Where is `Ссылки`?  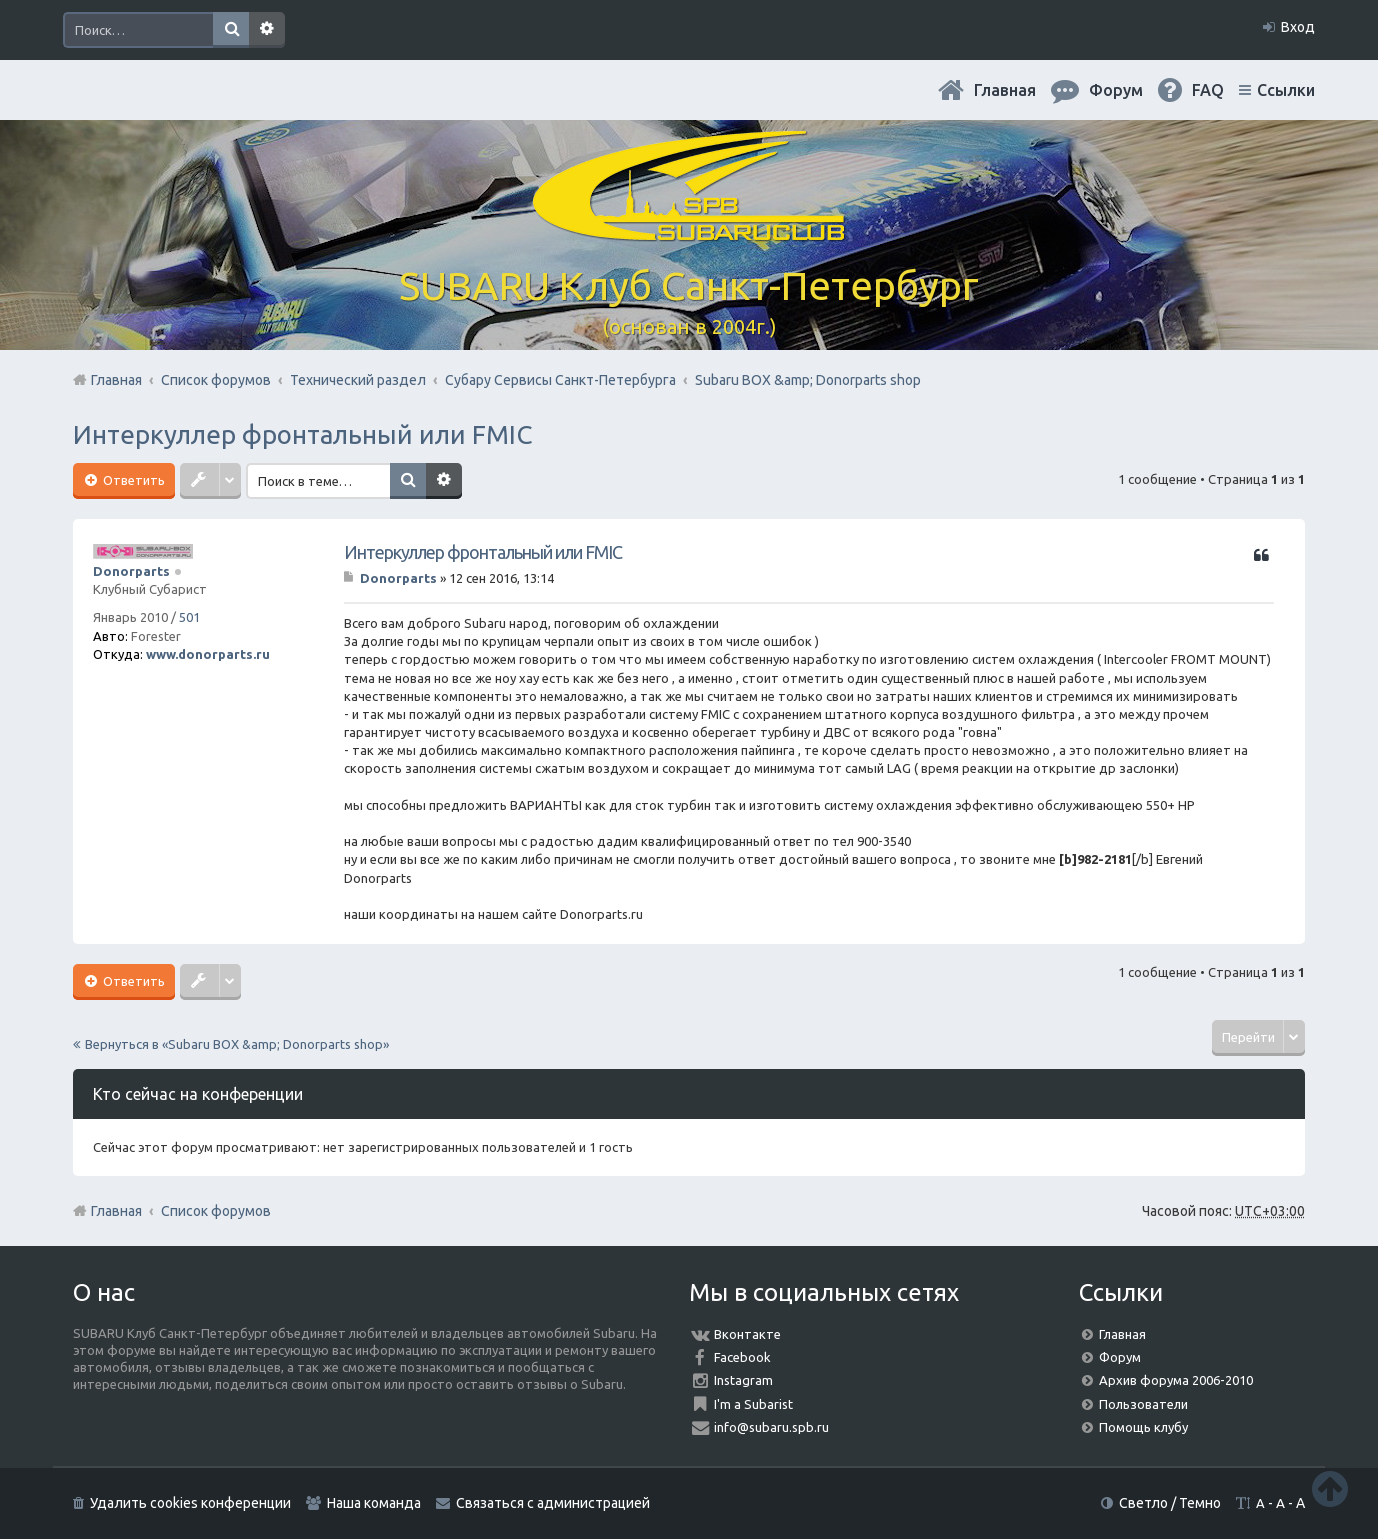
Ссылки is located at coordinates (1286, 90).